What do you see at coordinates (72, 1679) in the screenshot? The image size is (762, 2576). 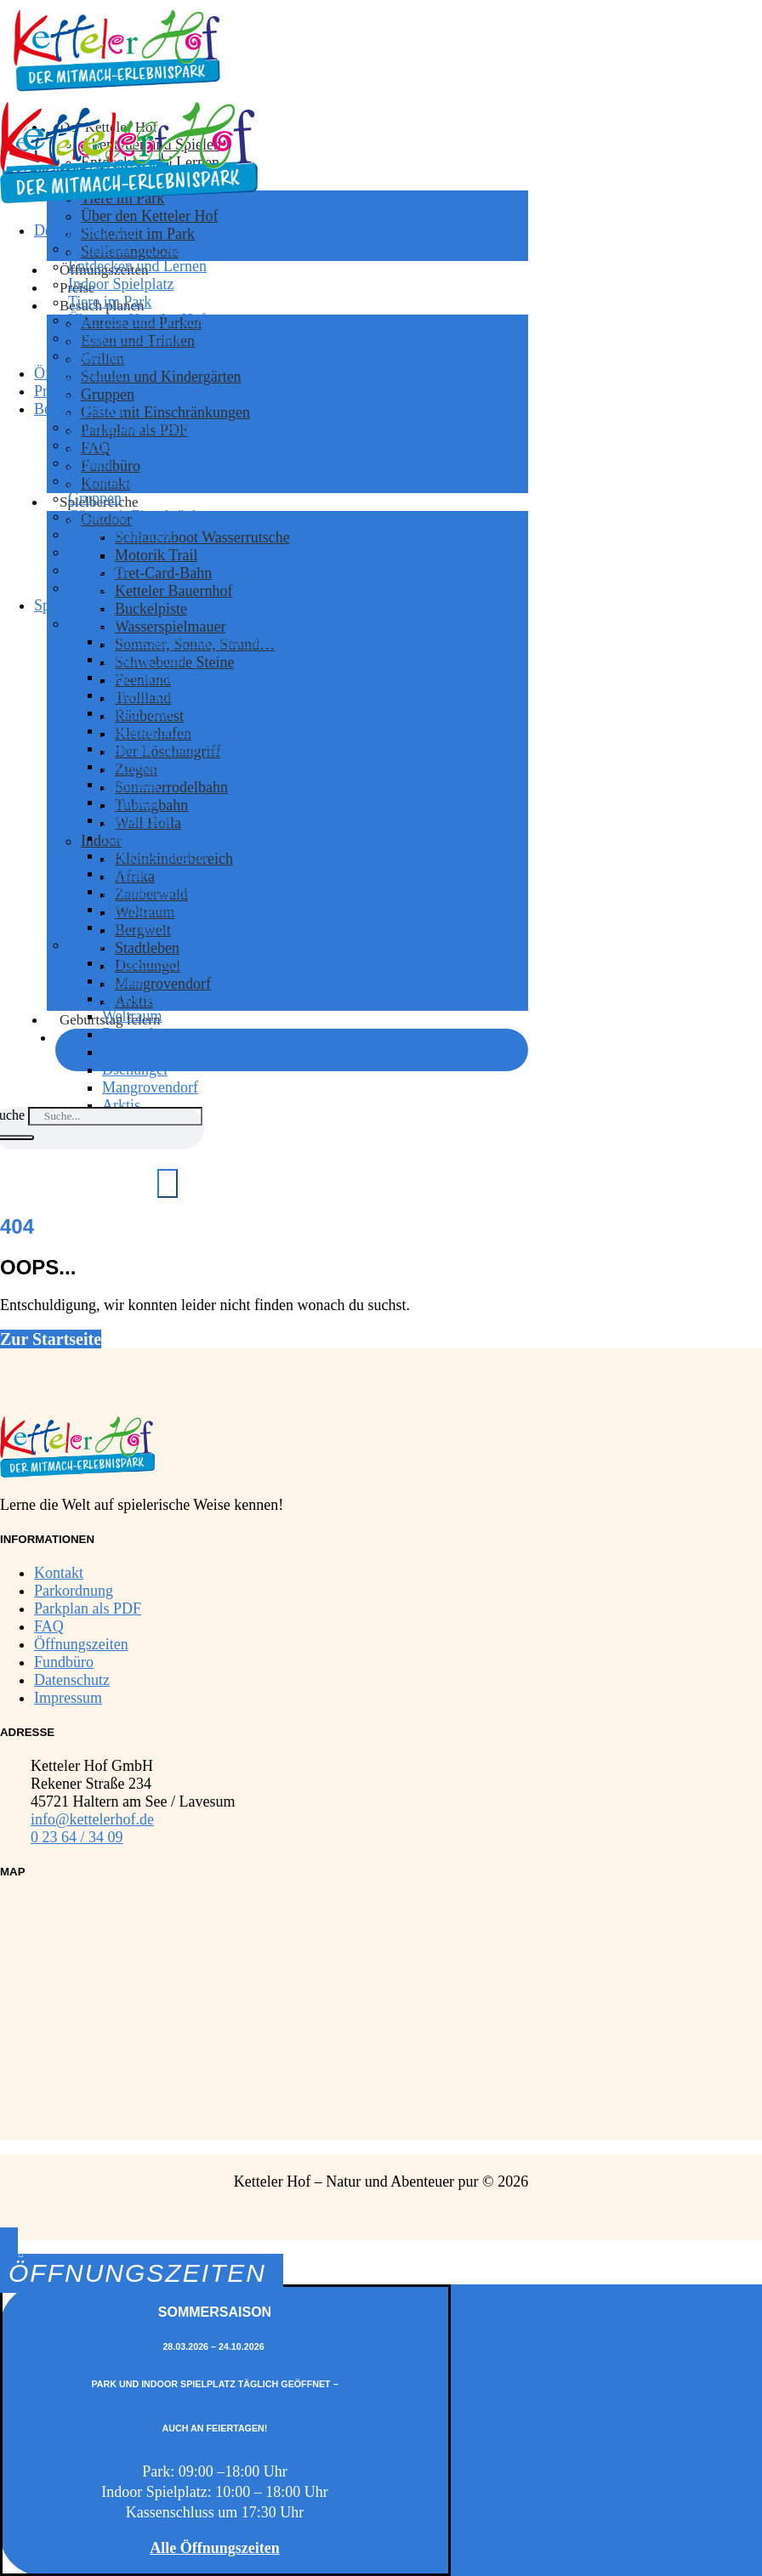 I see `Datenschutz` at bounding box center [72, 1679].